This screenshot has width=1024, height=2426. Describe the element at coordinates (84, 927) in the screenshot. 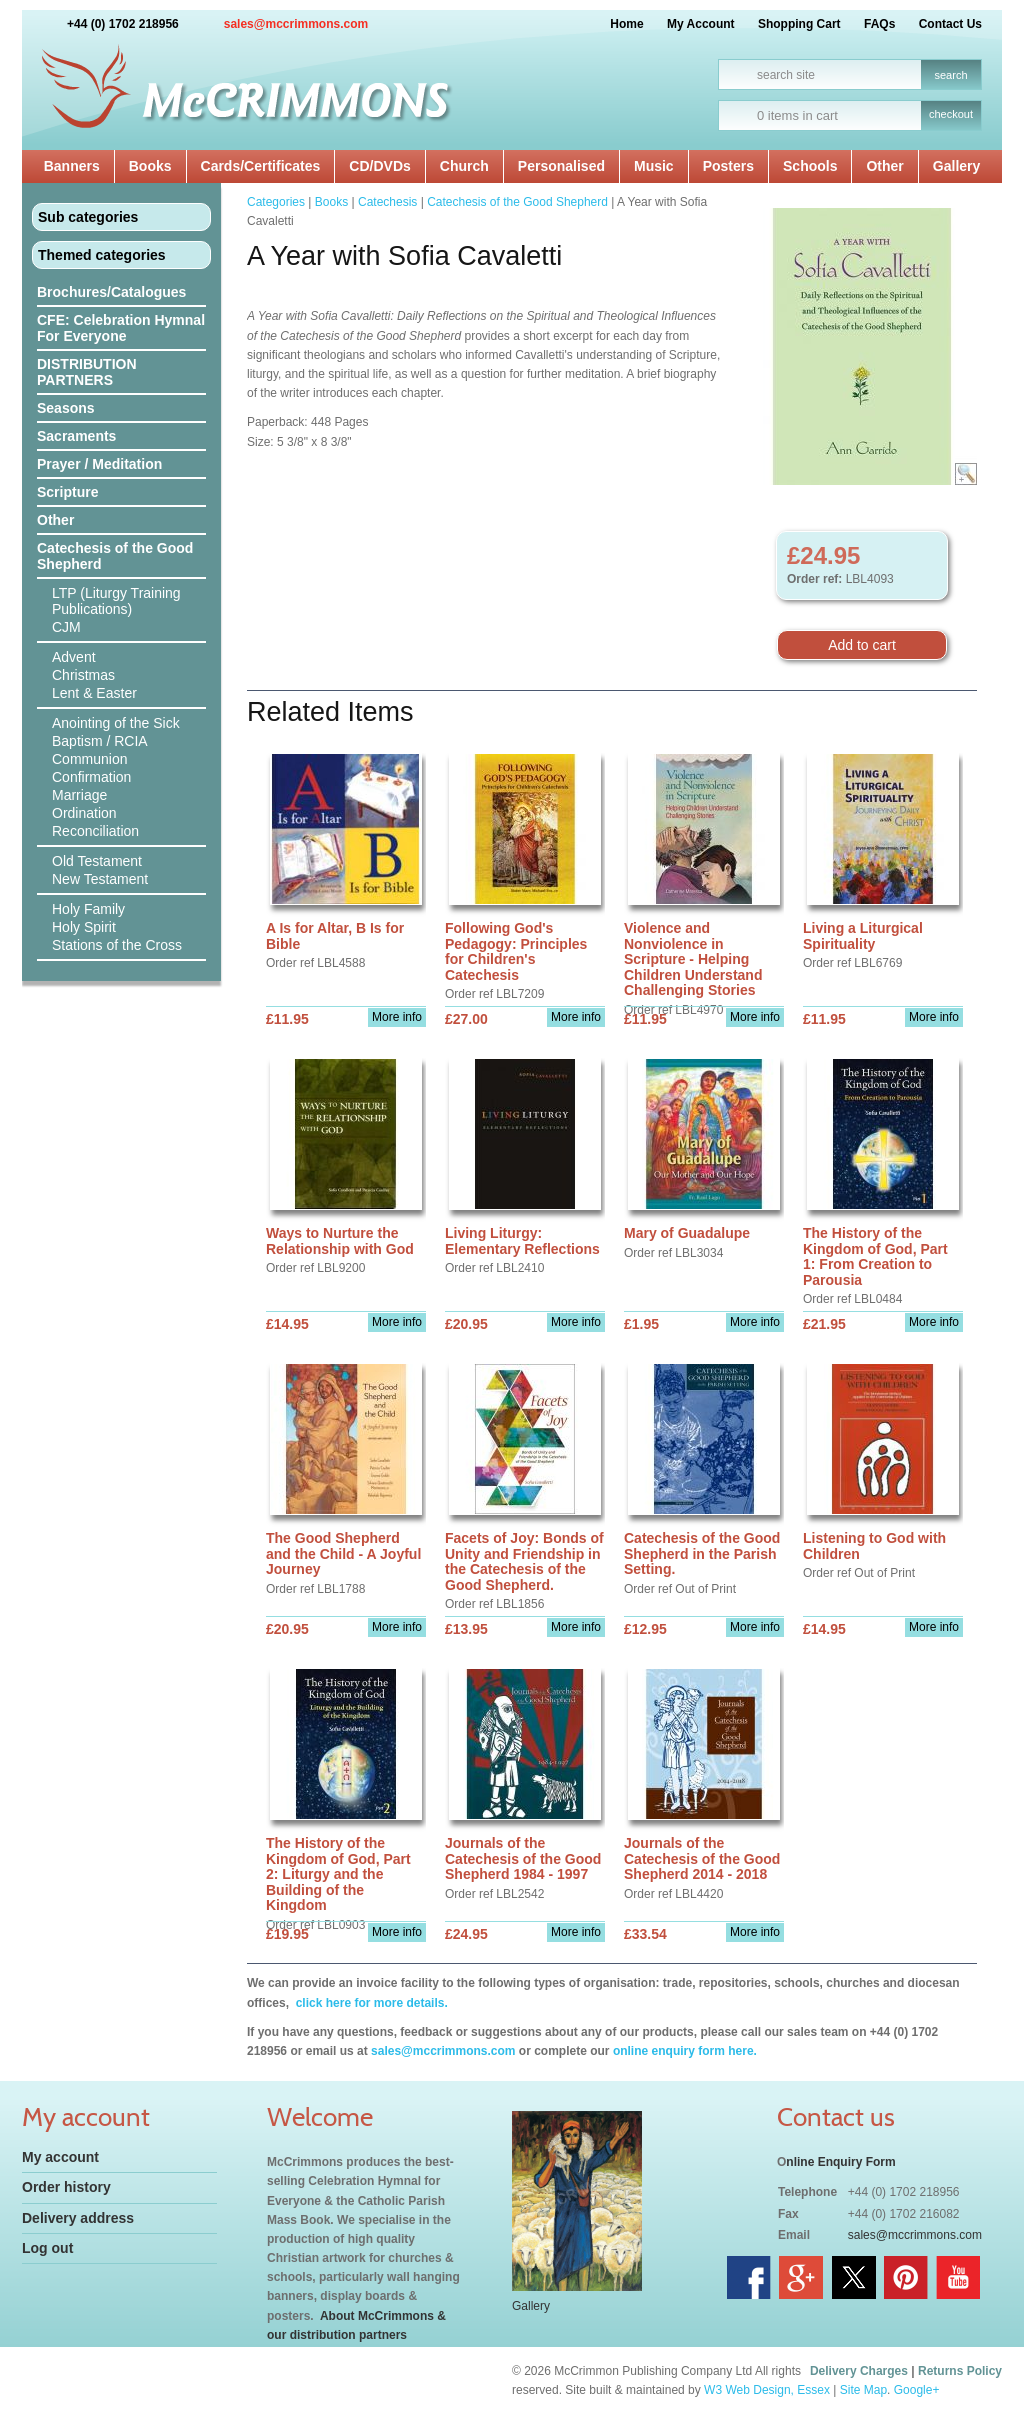

I see `Holy Spirit` at that location.